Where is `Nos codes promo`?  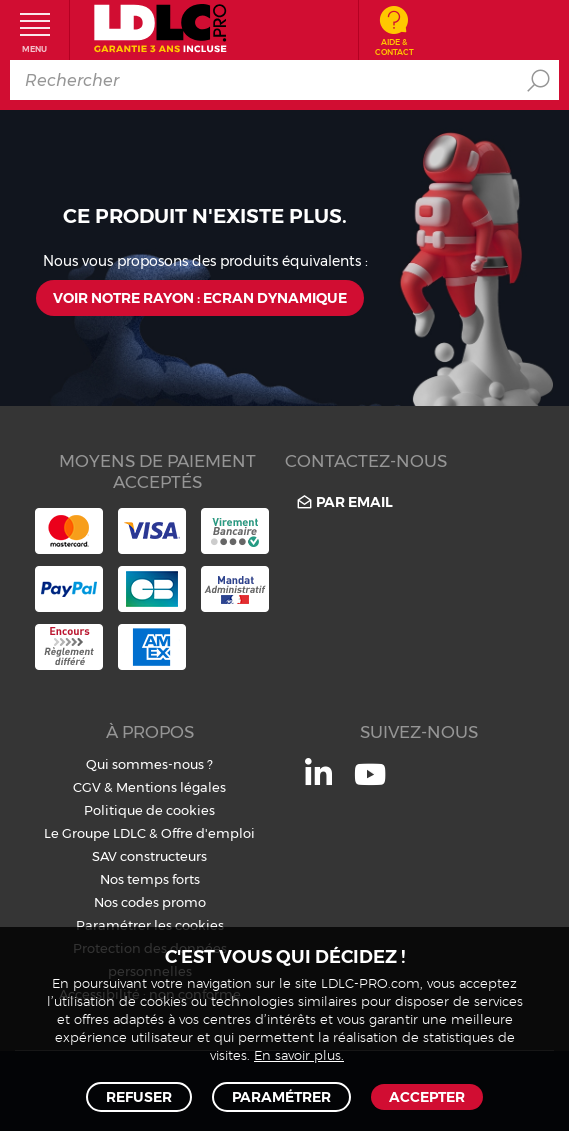 Nos codes promo is located at coordinates (150, 902).